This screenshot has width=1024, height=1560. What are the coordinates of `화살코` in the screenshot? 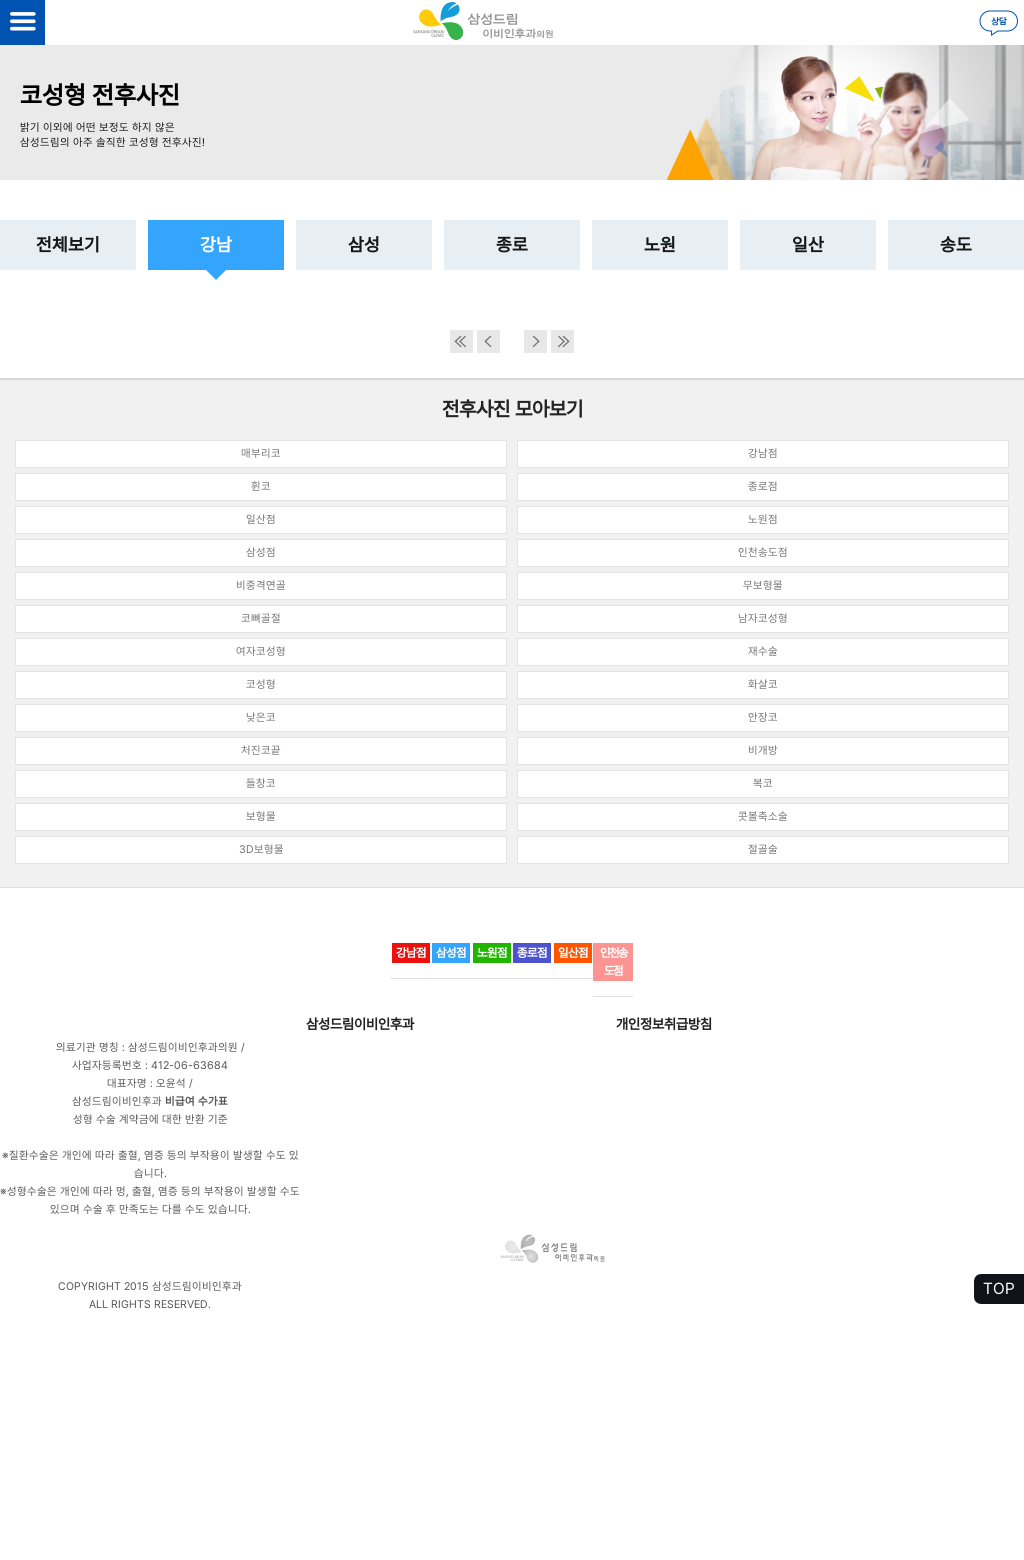 It's located at (763, 684).